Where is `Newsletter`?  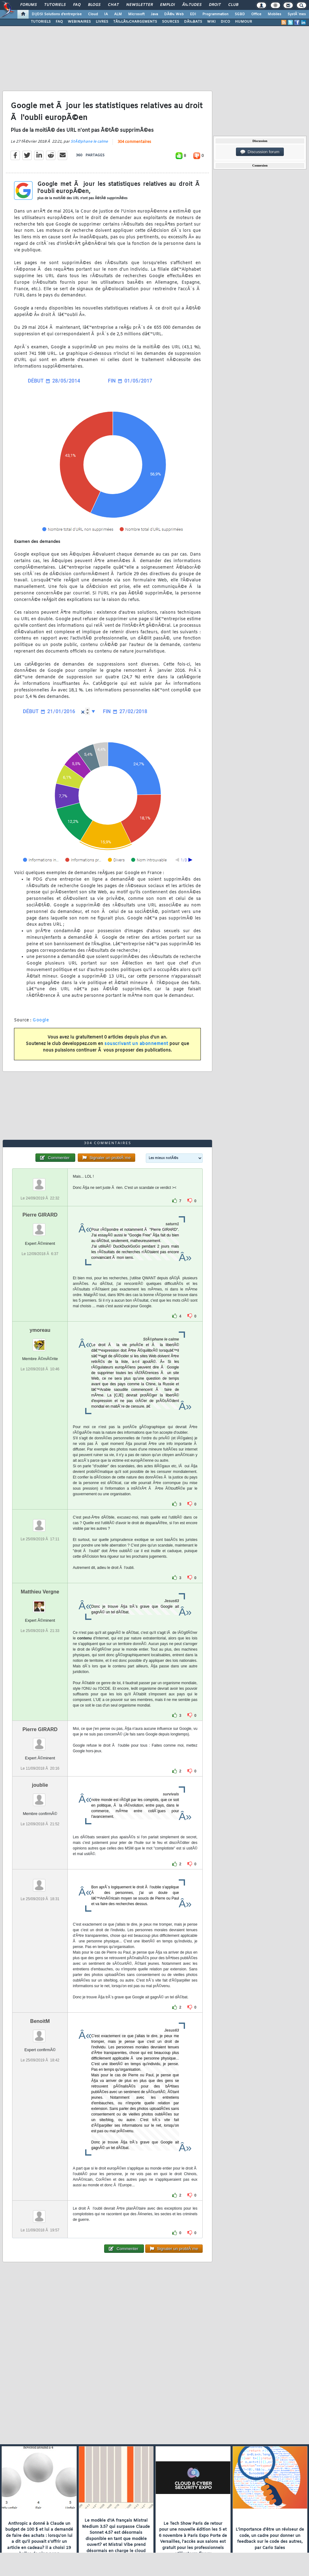
Newsletter is located at coordinates (139, 4).